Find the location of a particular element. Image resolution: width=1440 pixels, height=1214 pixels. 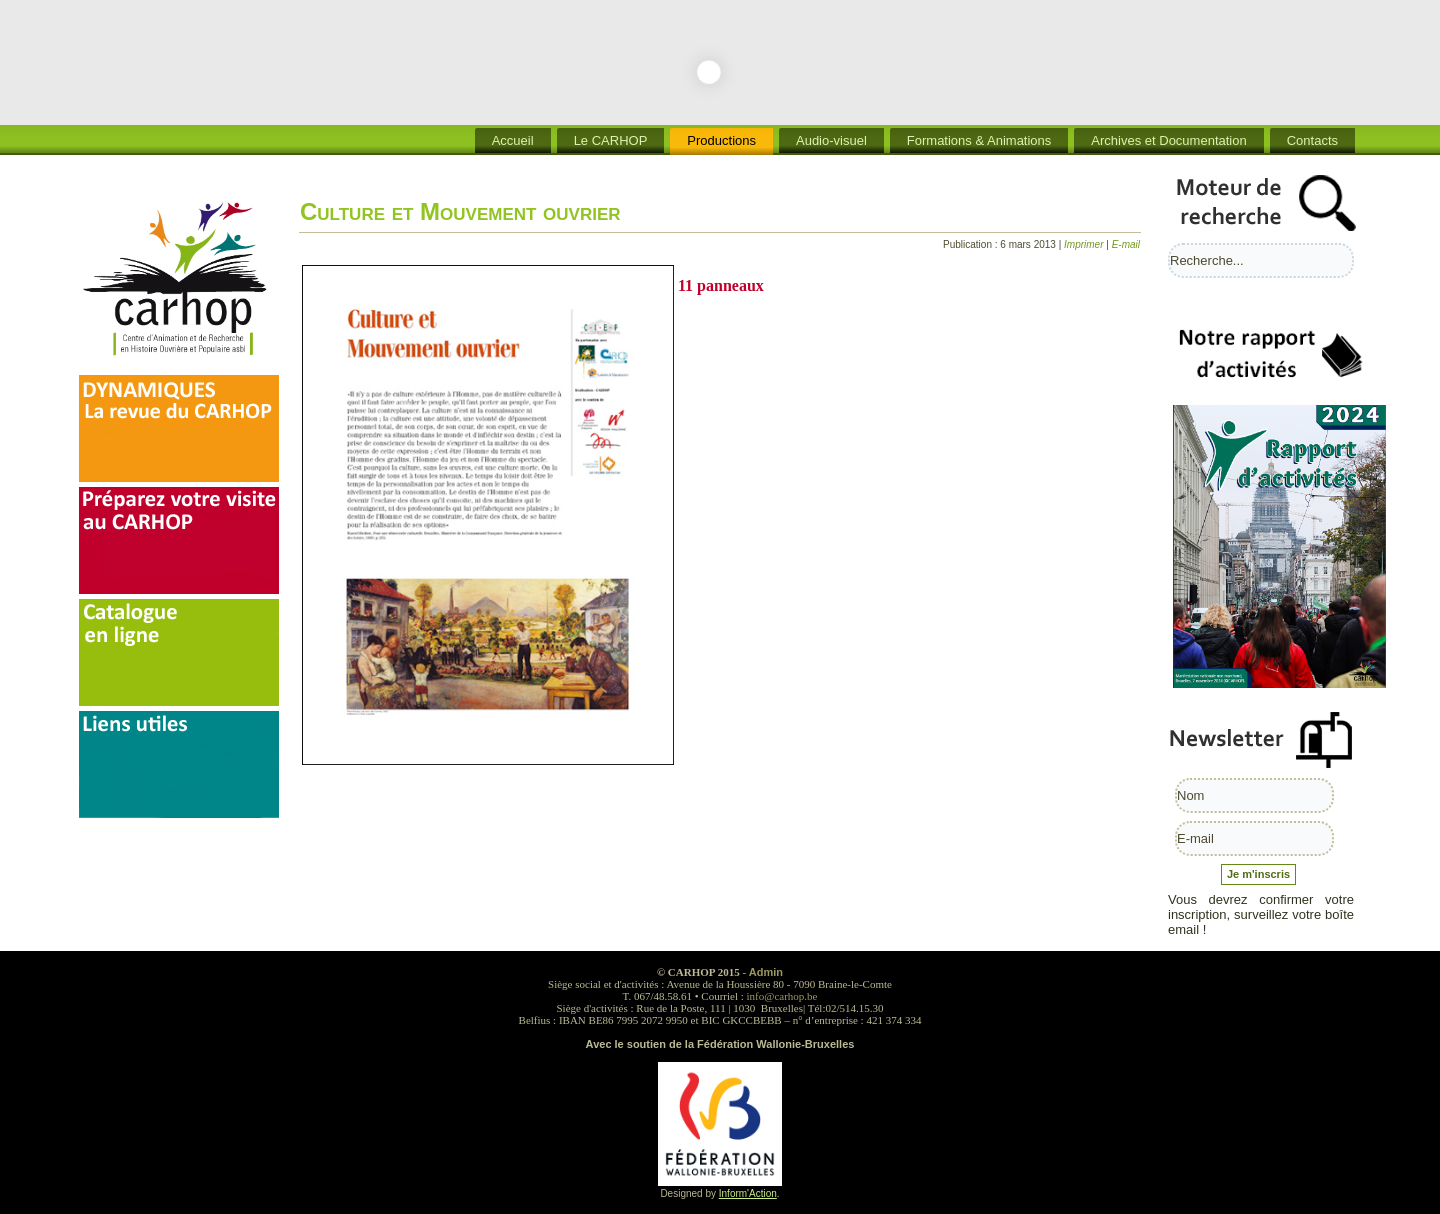

Contacts is located at coordinates (1312, 140).